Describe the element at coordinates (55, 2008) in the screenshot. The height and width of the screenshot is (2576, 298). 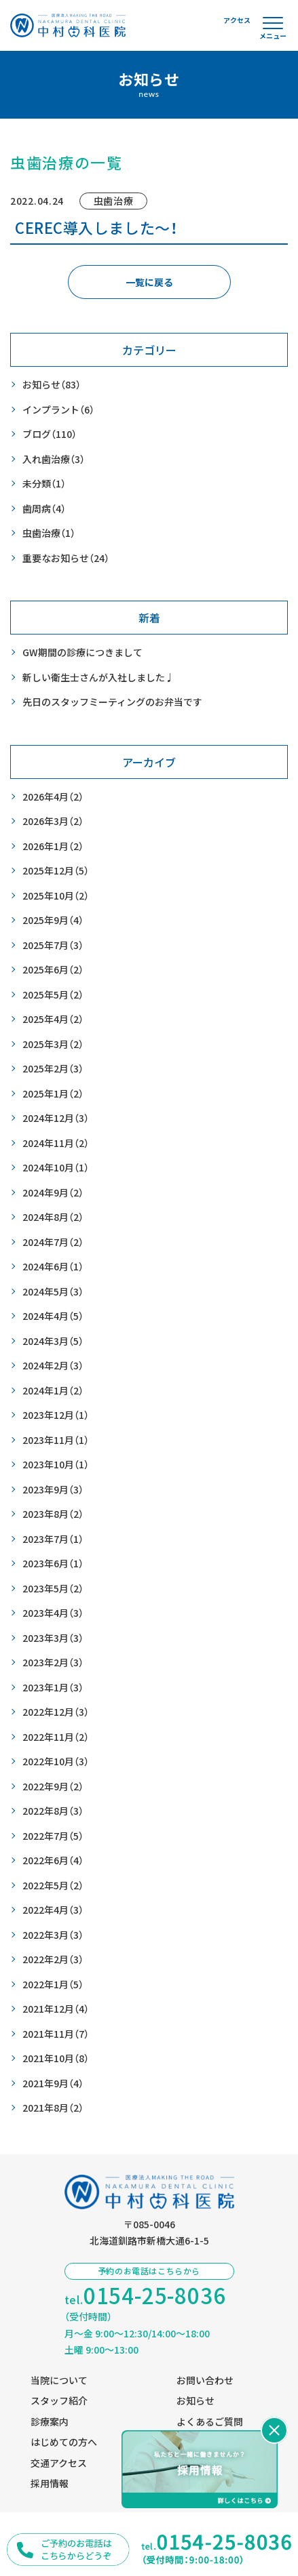
I see `2021年12月` at that location.